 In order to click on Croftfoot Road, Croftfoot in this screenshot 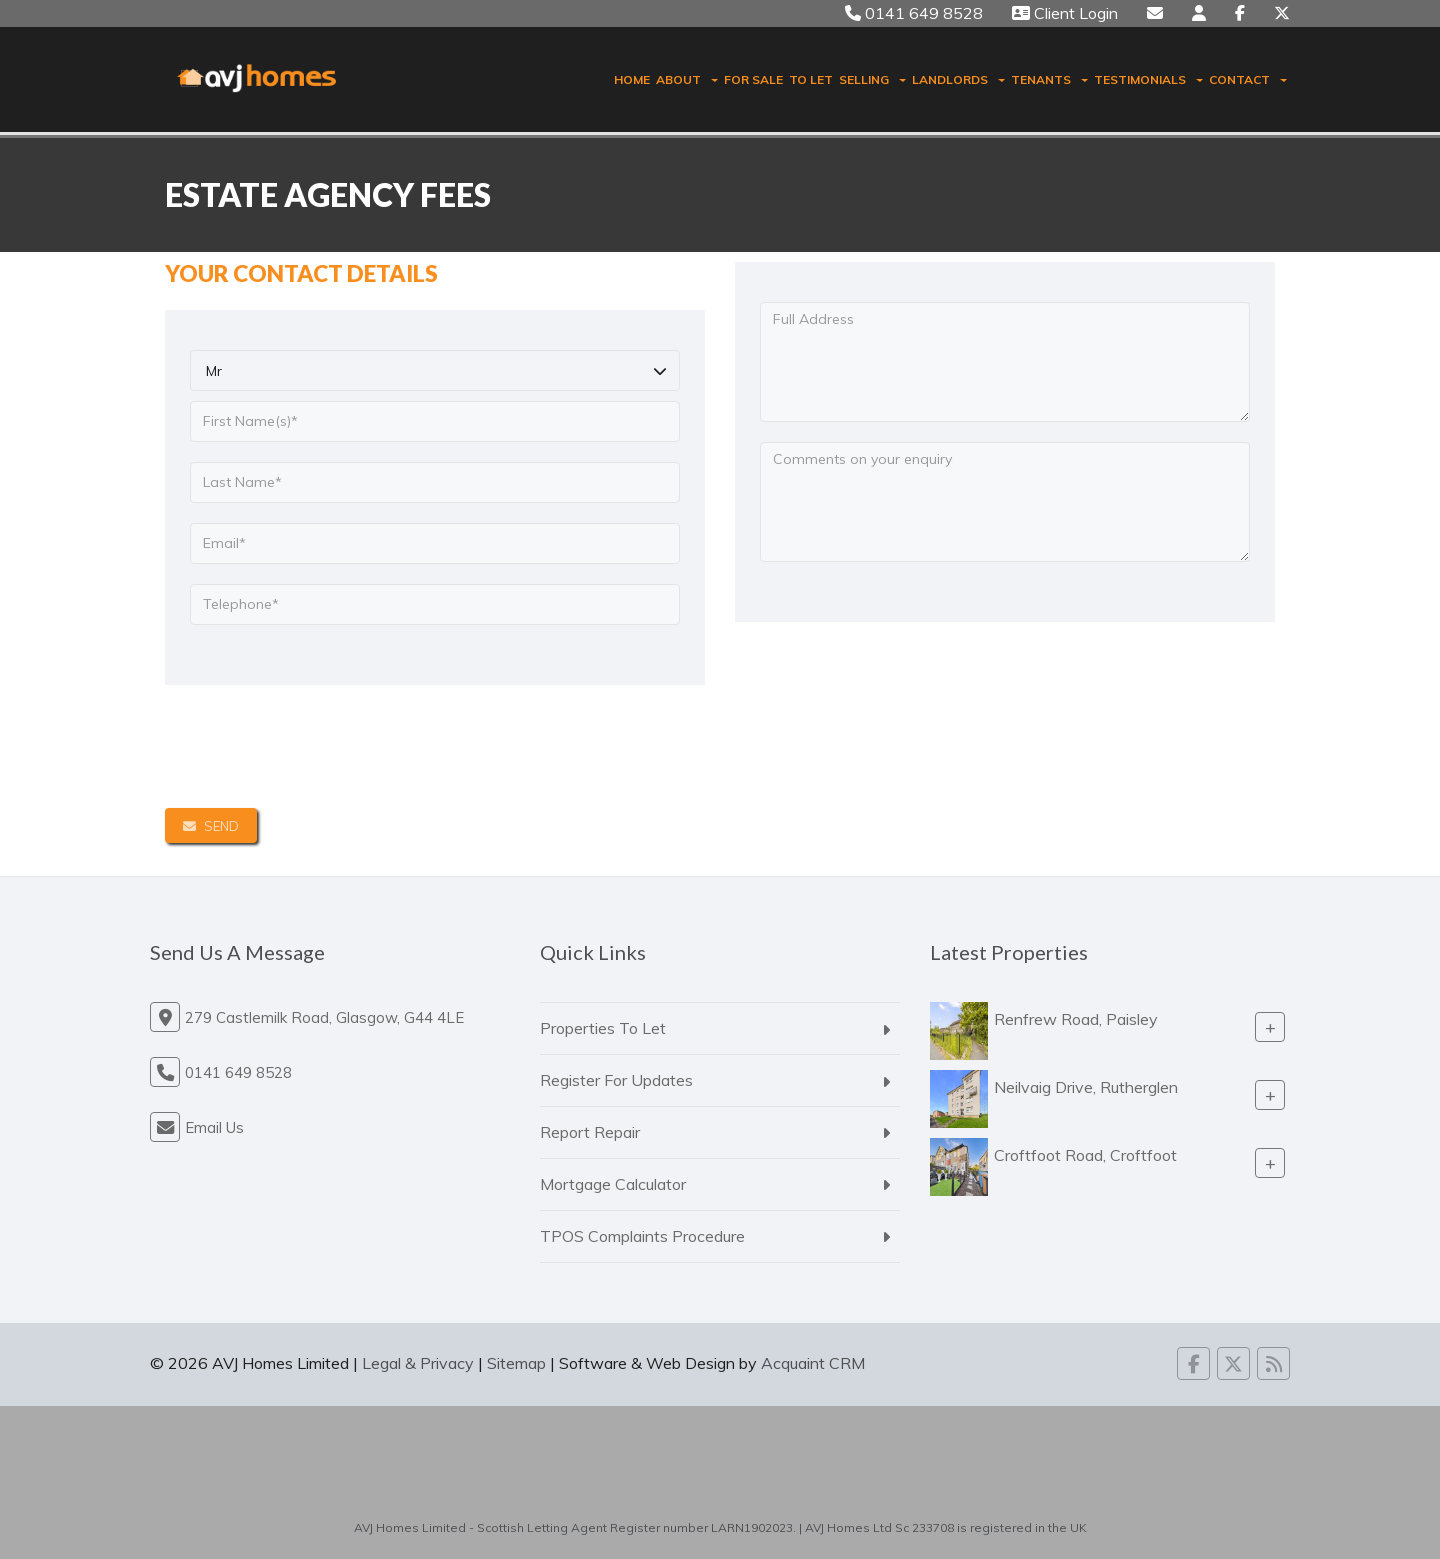, I will do `click(1085, 1155)`.